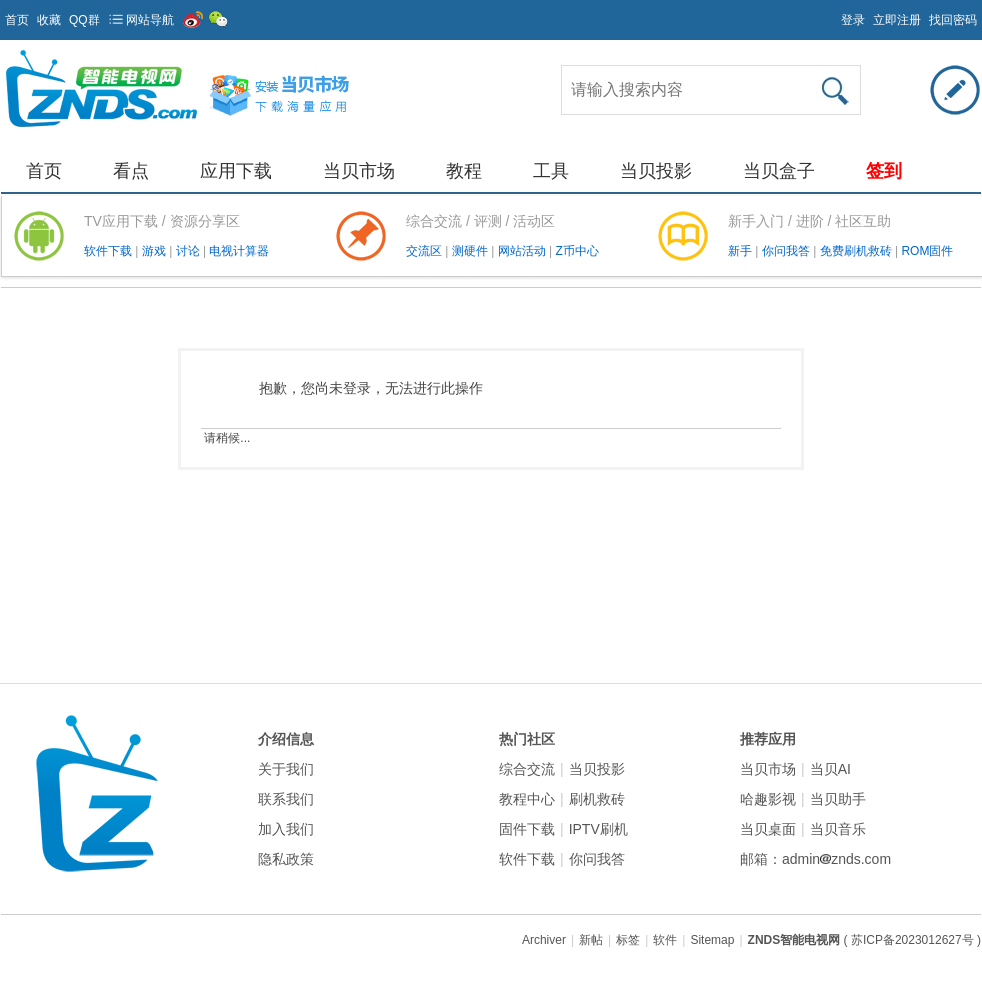 The width and height of the screenshot is (982, 984). What do you see at coordinates (838, 829) in the screenshot?
I see `当贝音乐` at bounding box center [838, 829].